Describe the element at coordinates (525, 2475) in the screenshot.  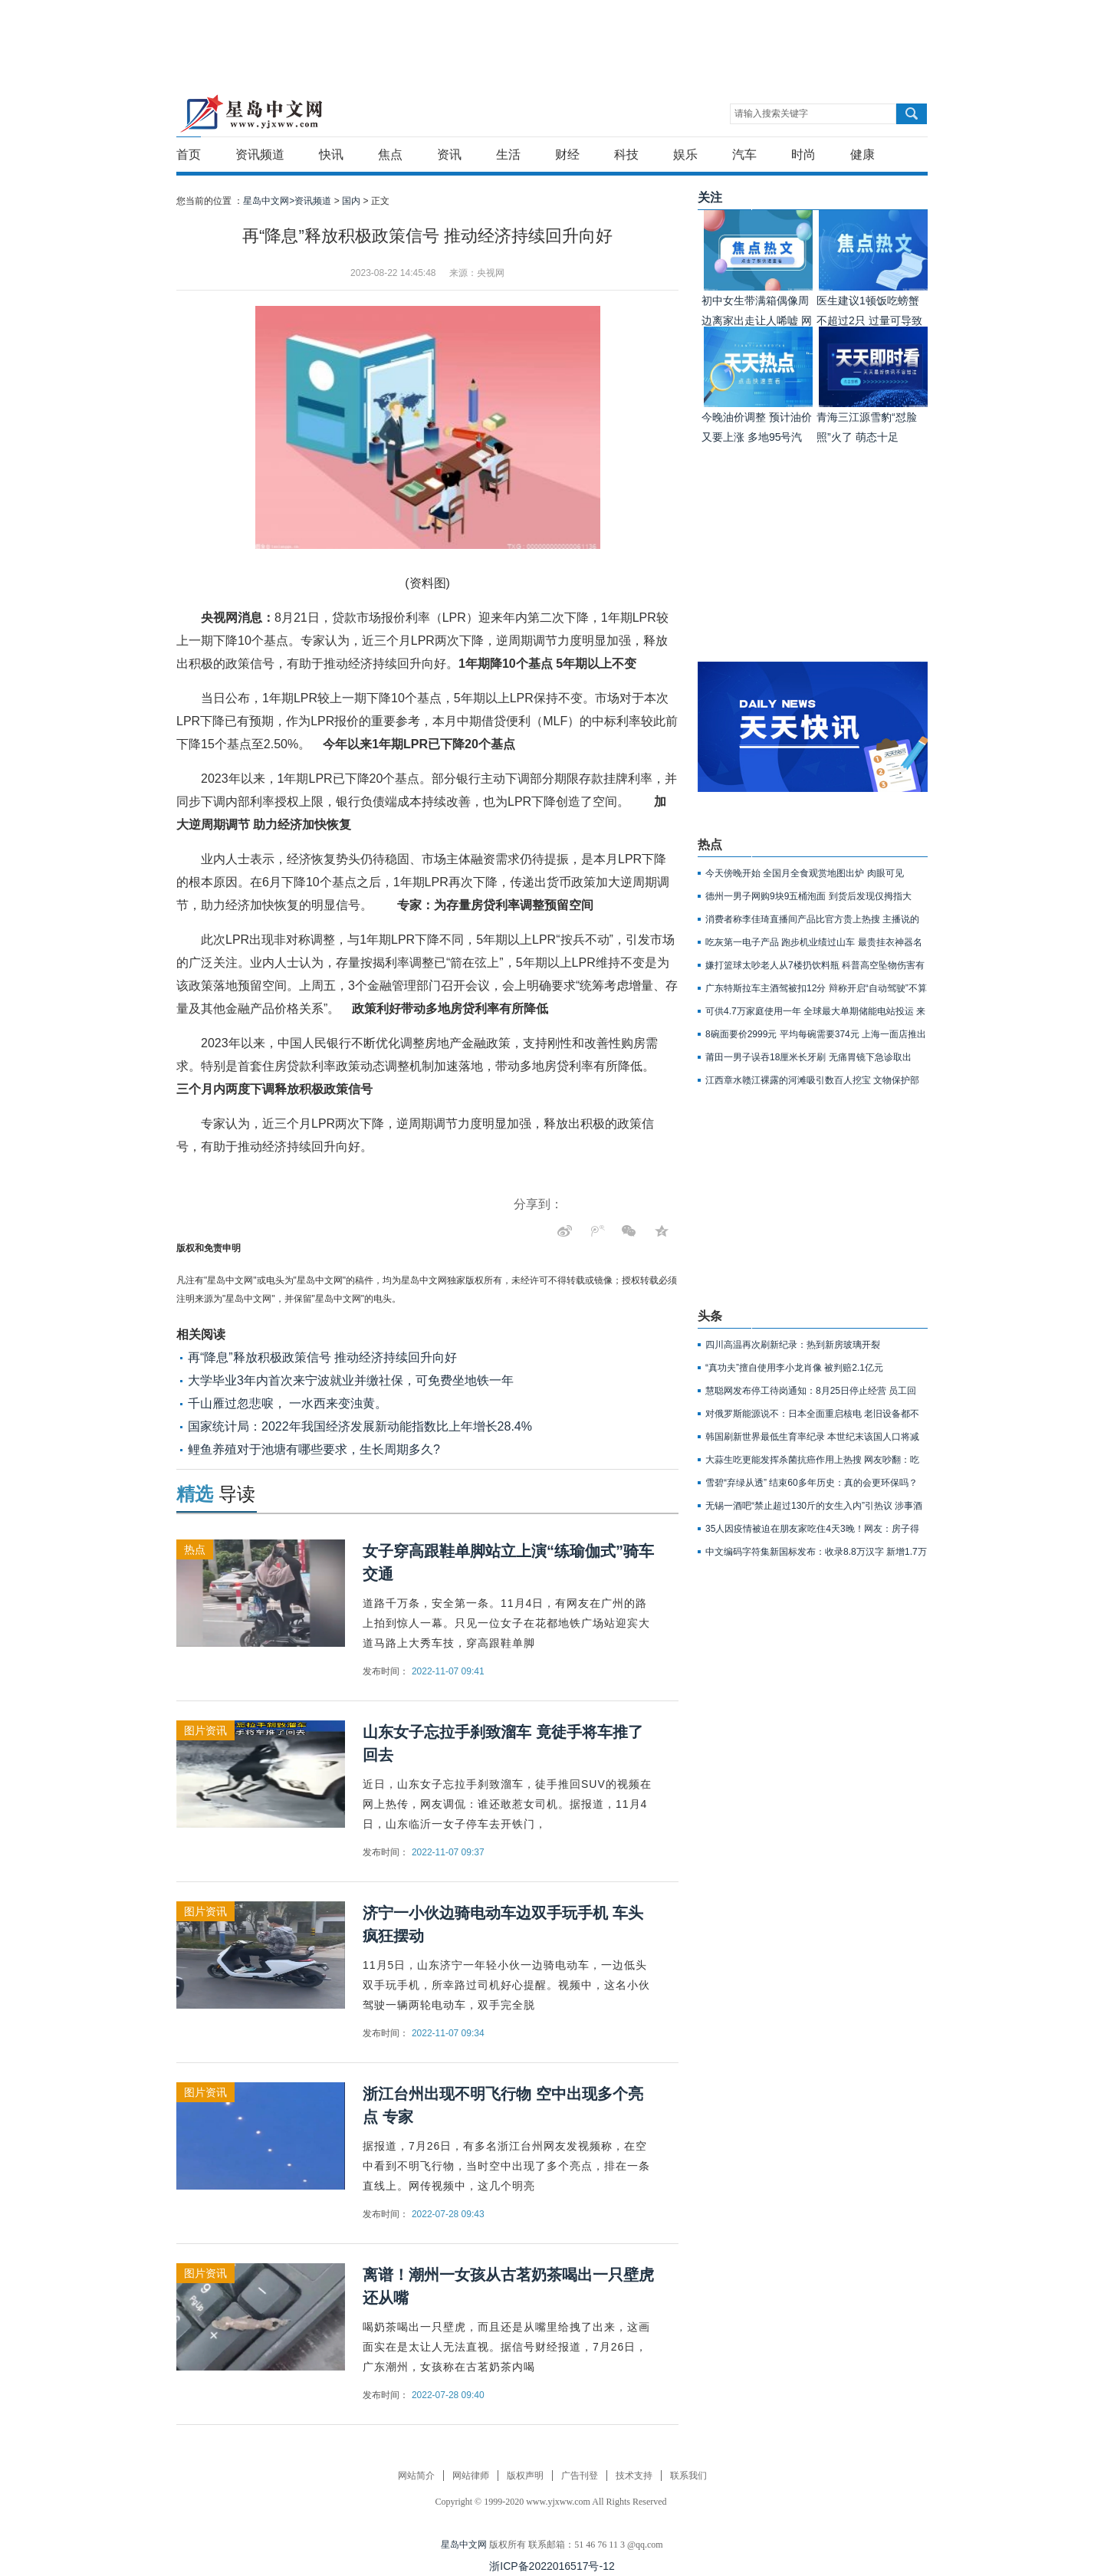
I see `版权声明` at that location.